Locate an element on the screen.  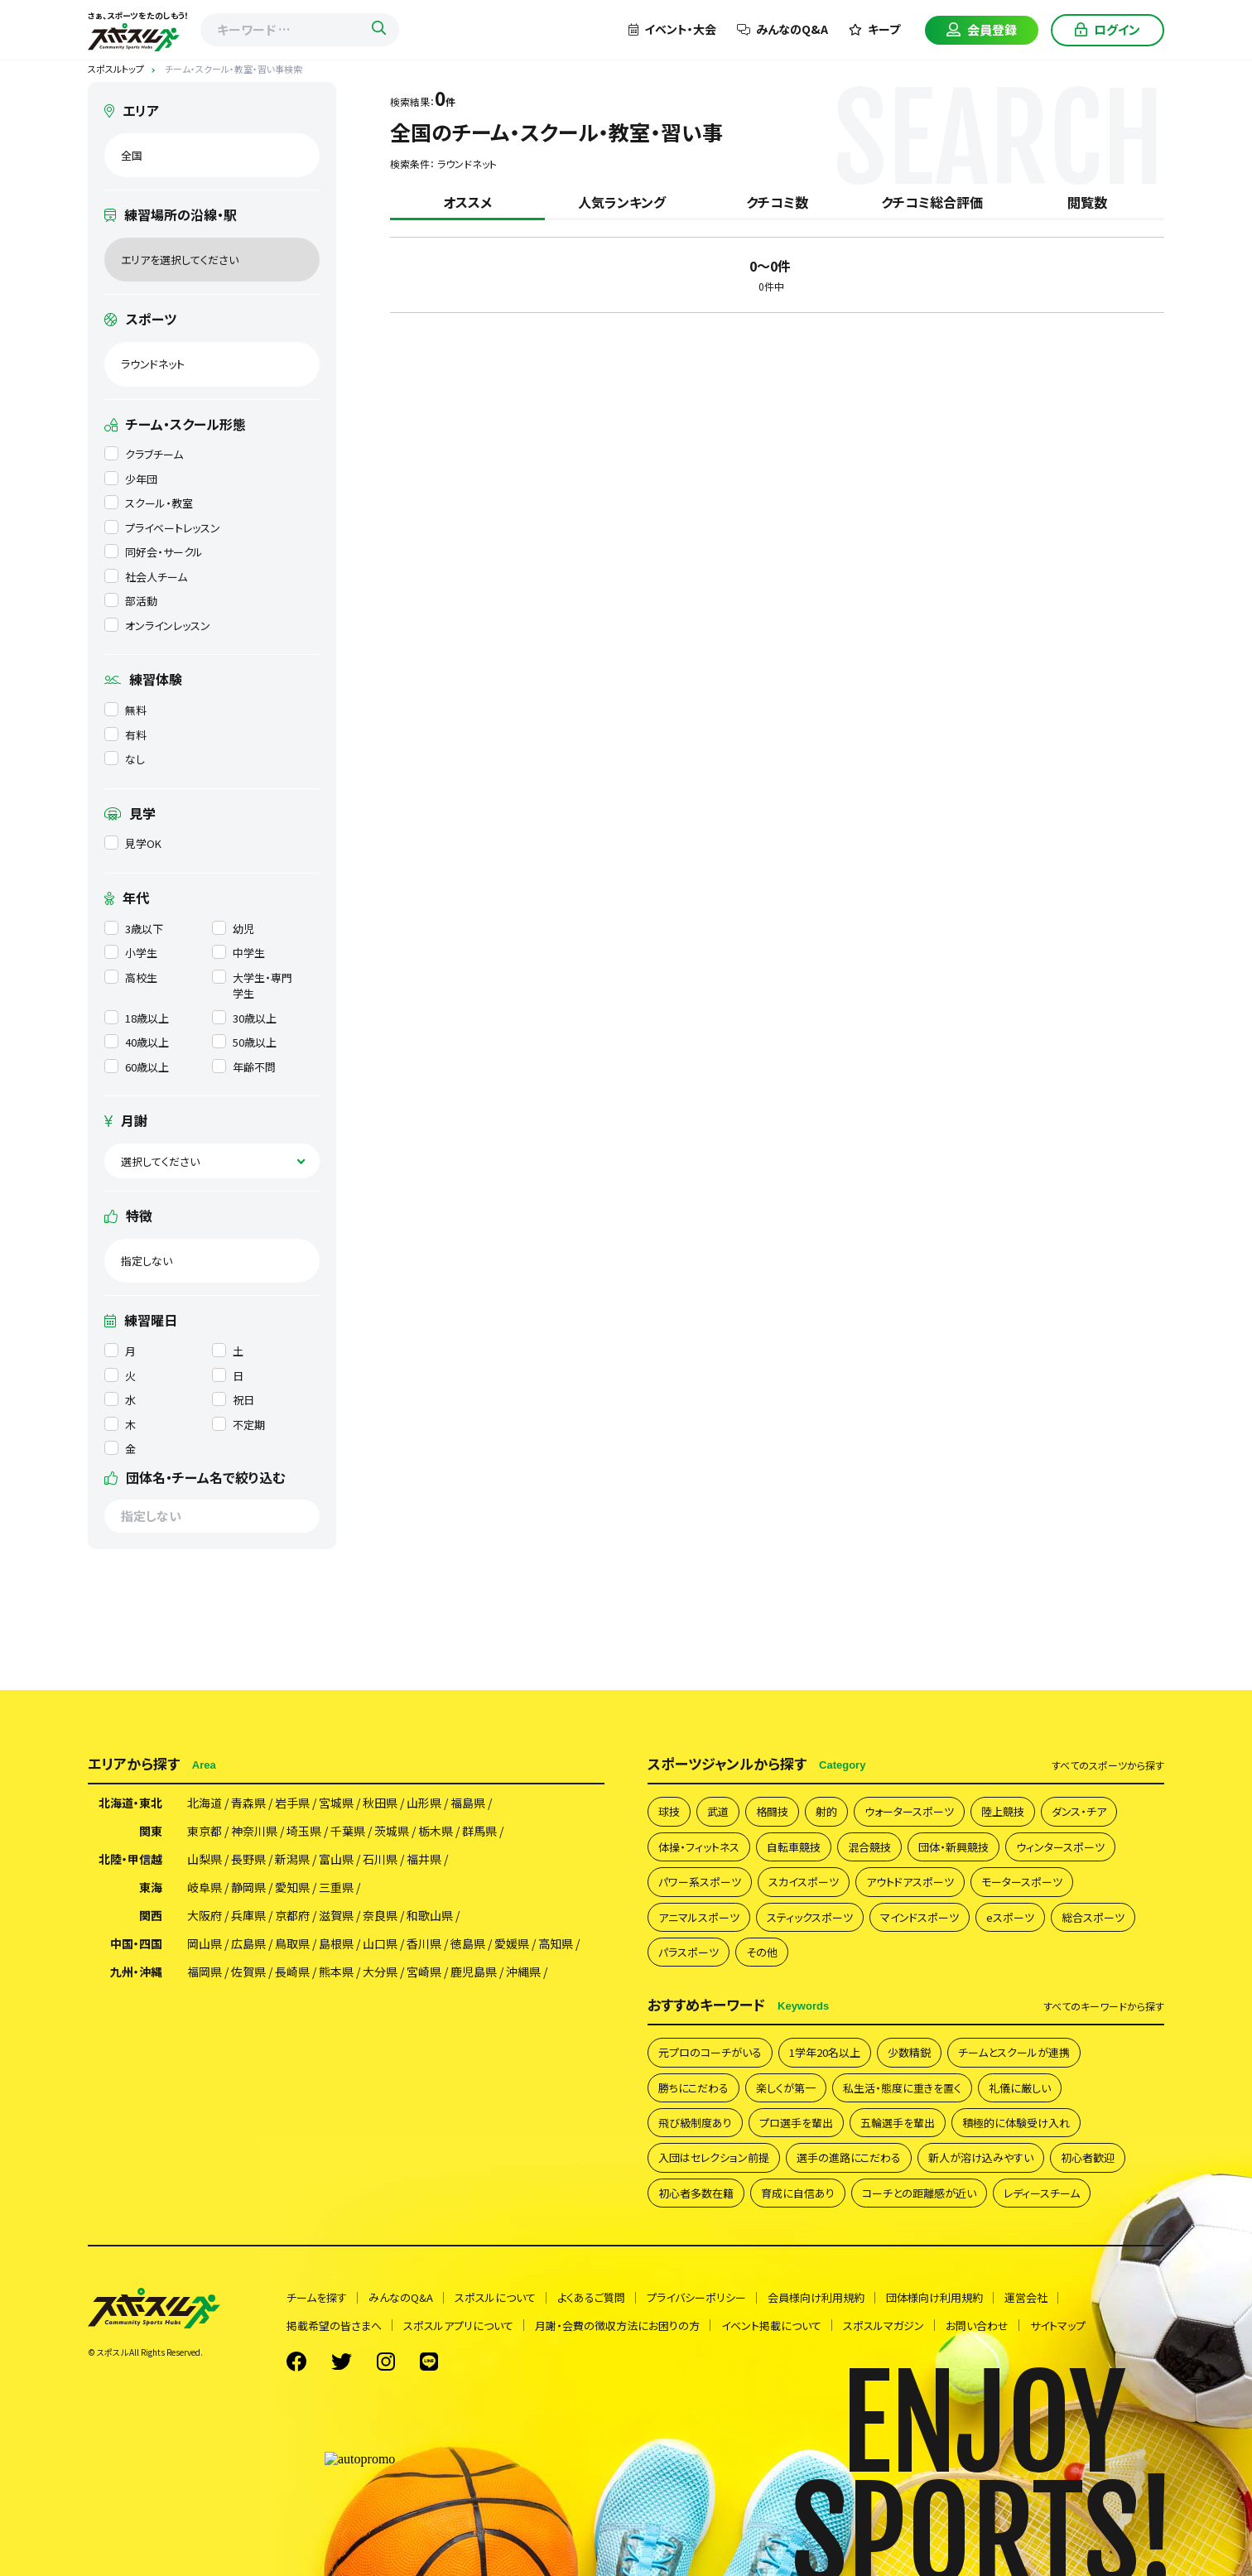
宮城県 is located at coordinates (336, 1802).